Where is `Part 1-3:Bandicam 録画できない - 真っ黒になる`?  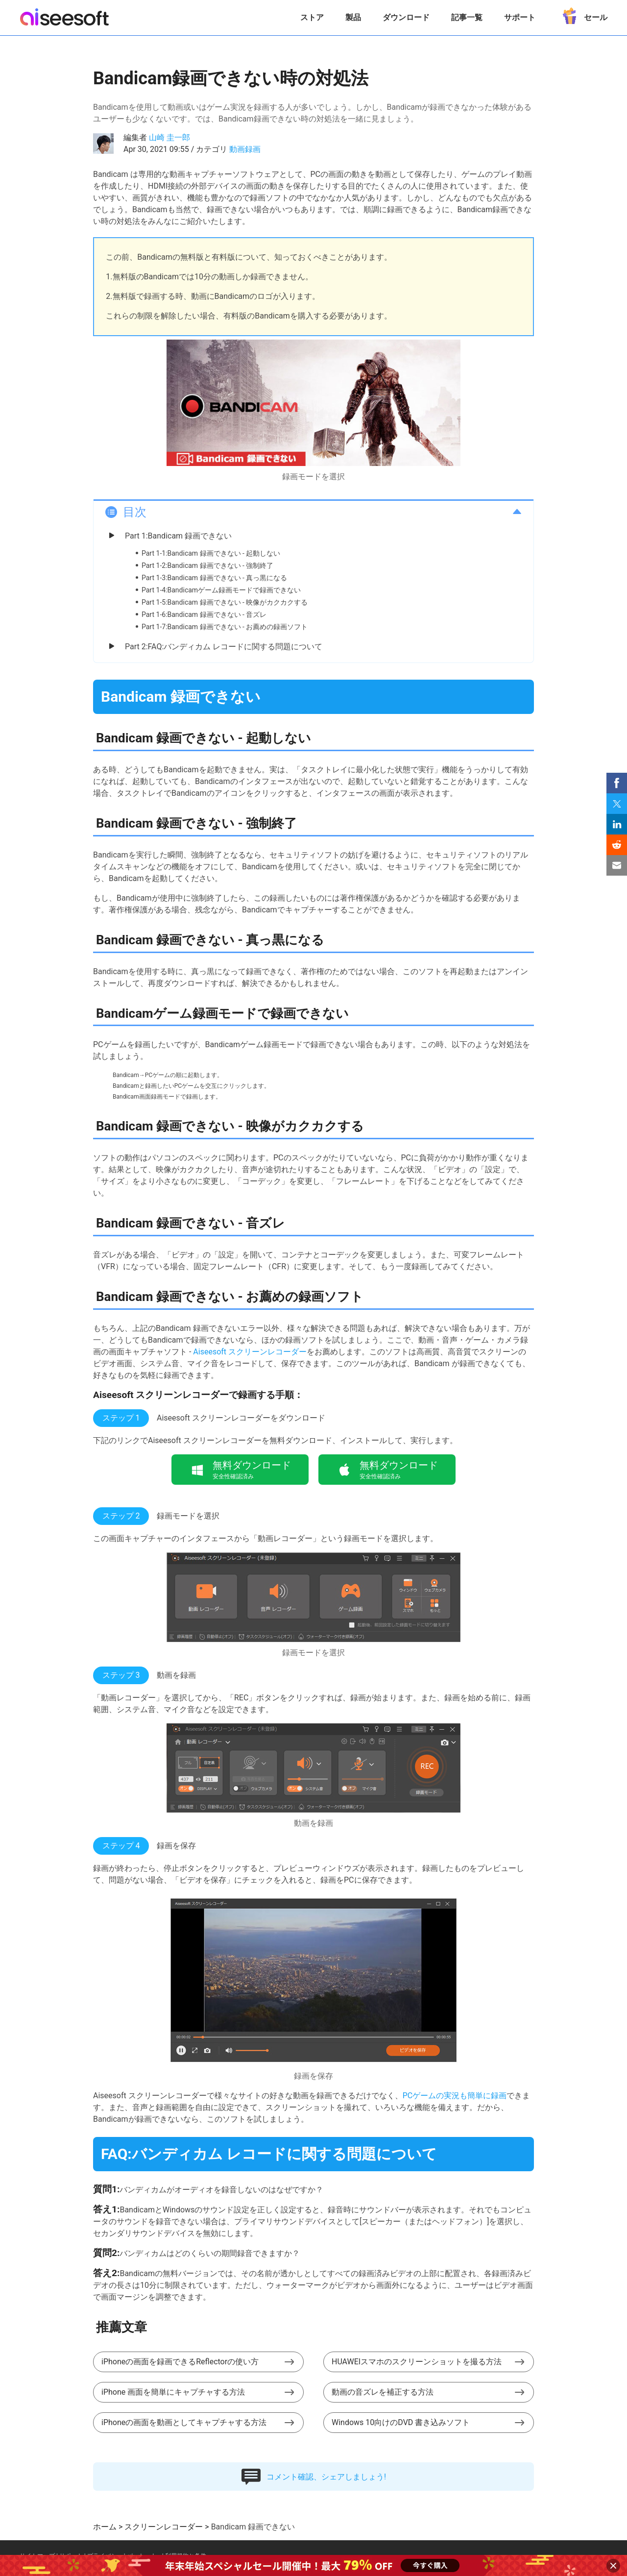 Part 1-3:Bandicam 録画できない - 真っ黒になる is located at coordinates (214, 578).